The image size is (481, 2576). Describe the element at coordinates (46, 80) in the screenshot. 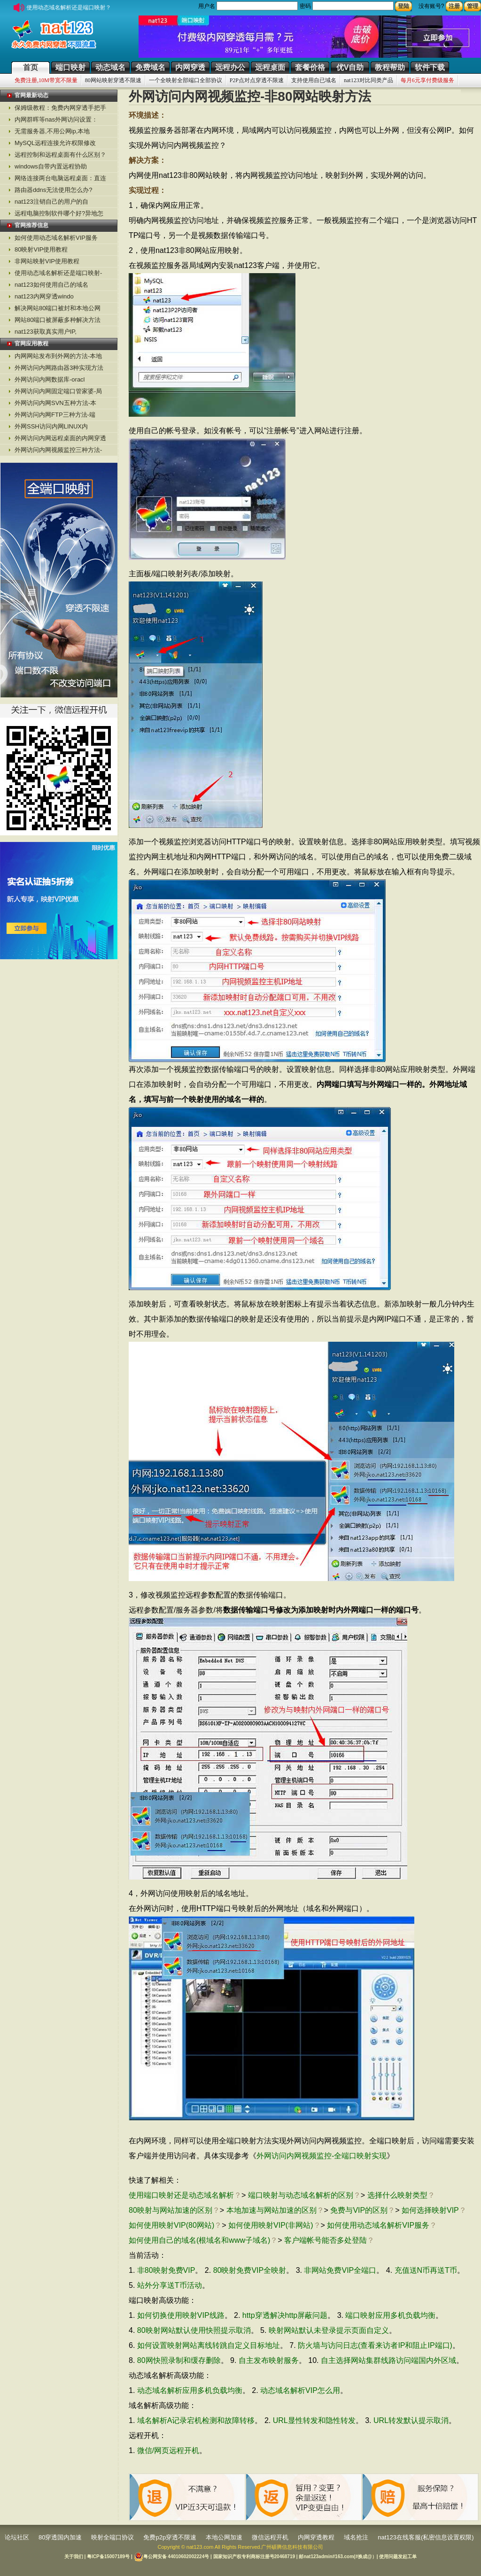

I see `免费注册,10M带宽不限量` at that location.